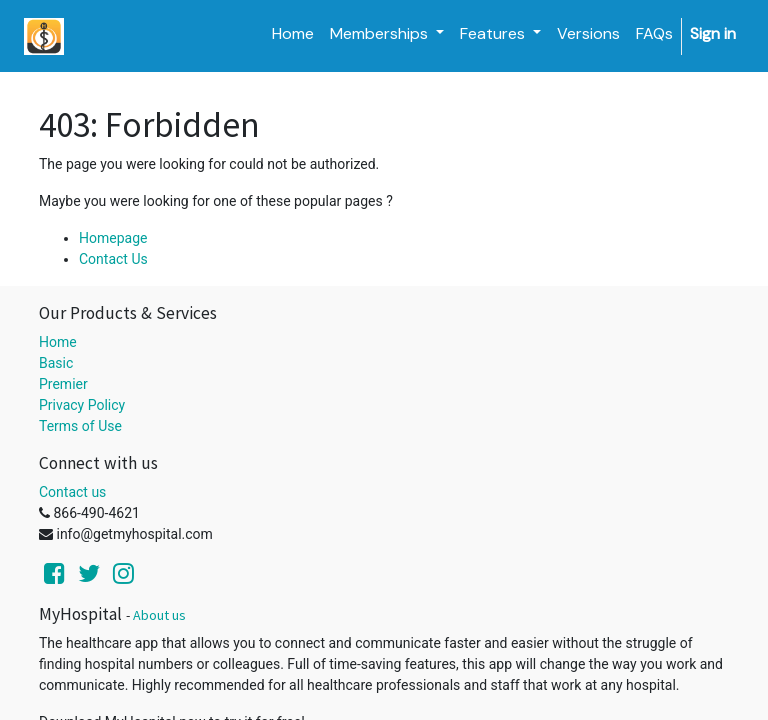  I want to click on Privacy Policy, so click(82, 405).